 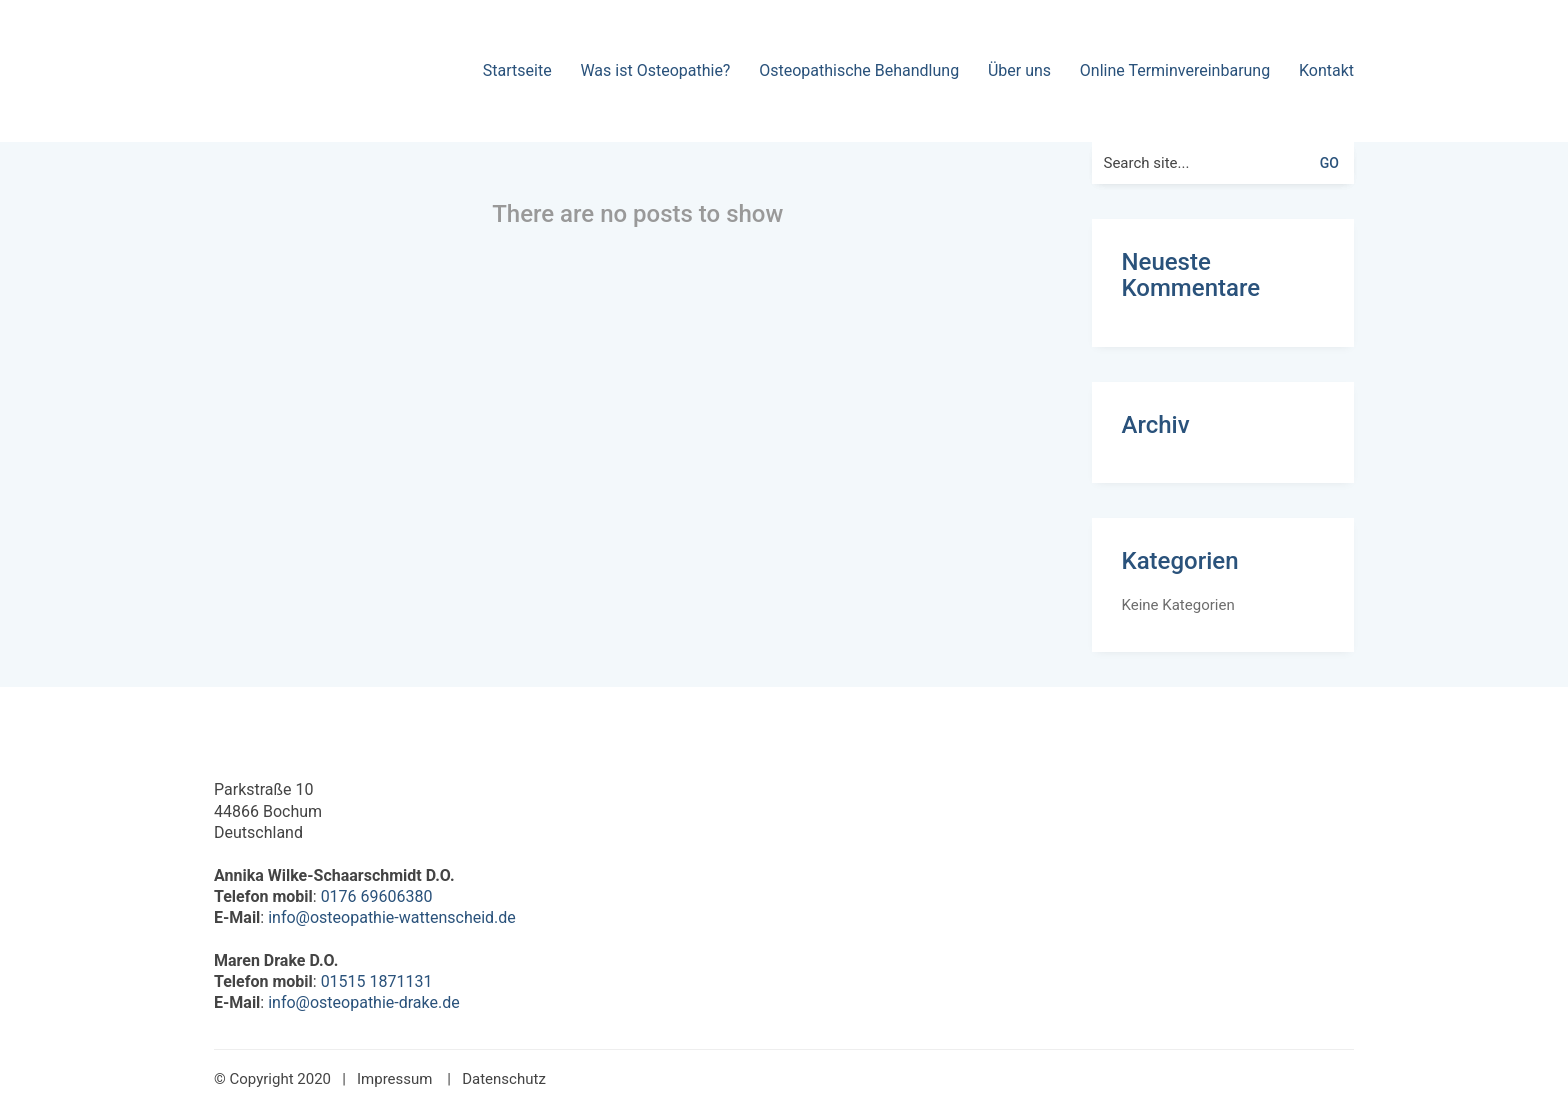 I want to click on info@osteopathie-wattenscheid.de, so click(x=392, y=917).